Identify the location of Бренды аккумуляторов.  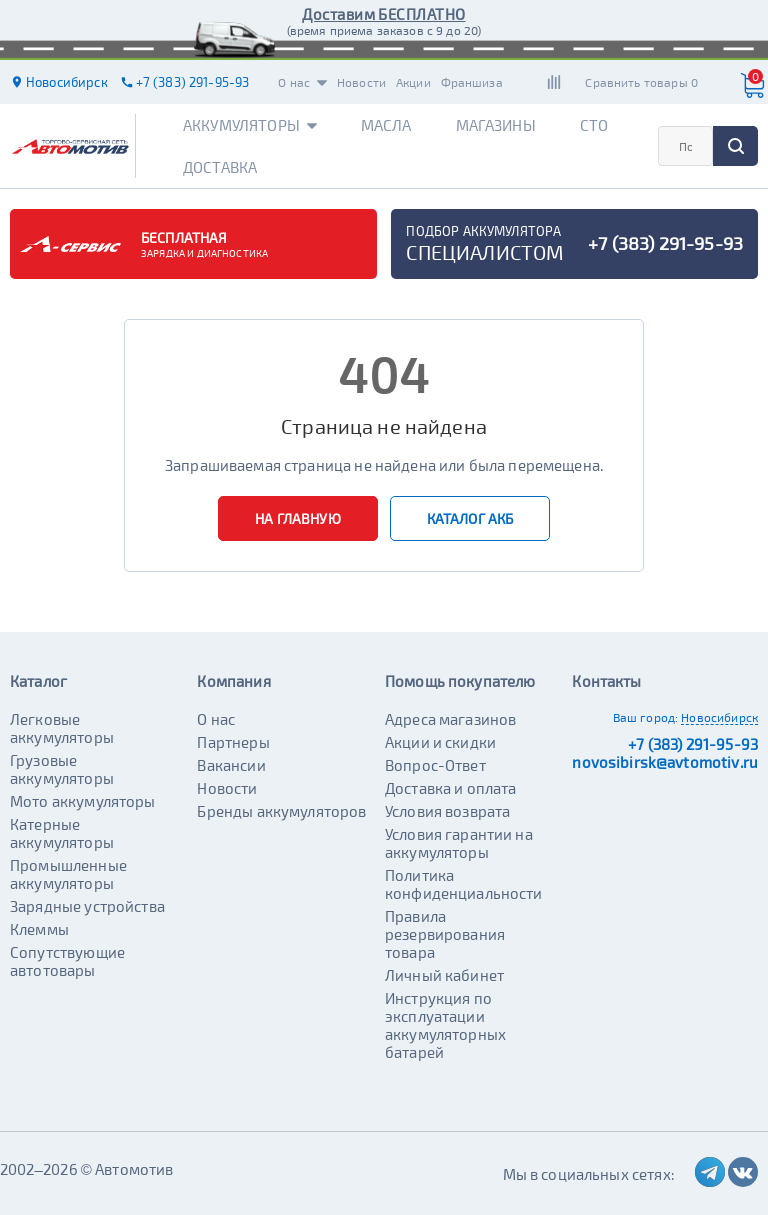
(281, 811).